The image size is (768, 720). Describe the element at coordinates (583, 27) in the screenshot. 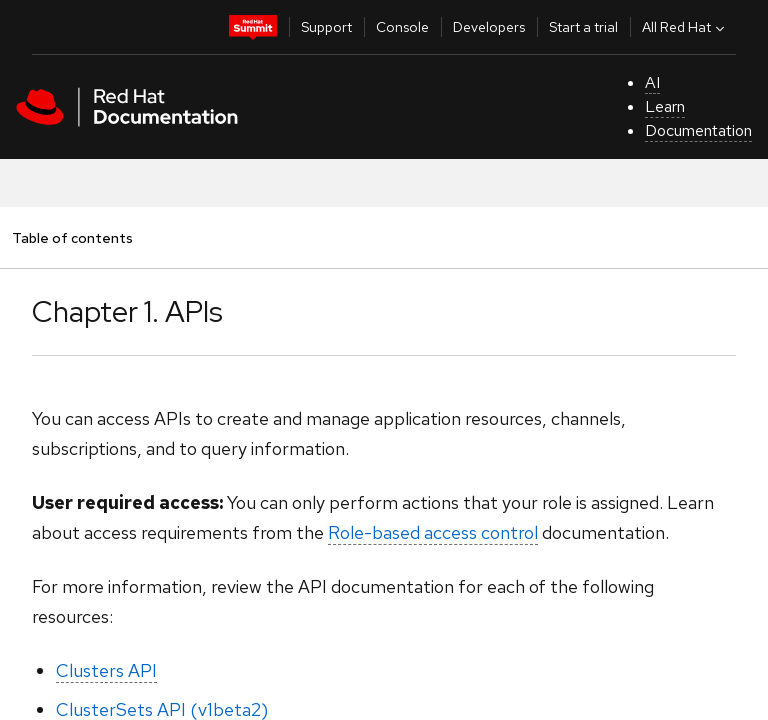

I see `Start a trial` at that location.